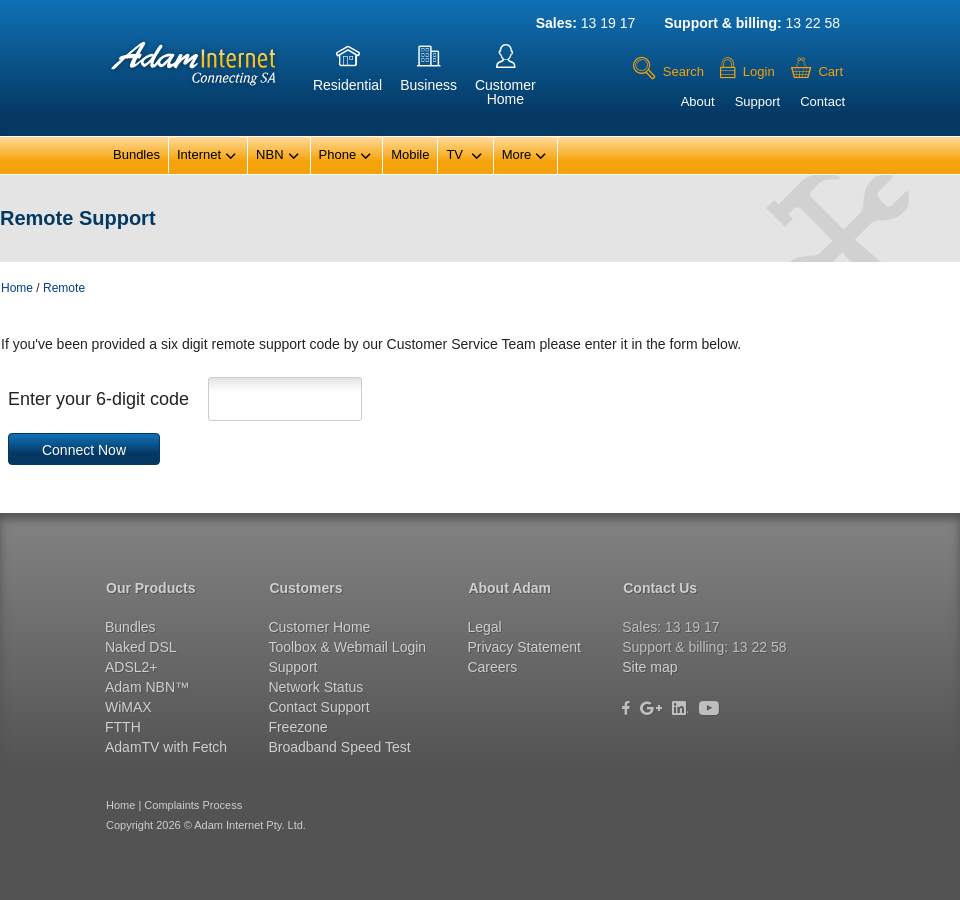 Image resolution: width=960 pixels, height=900 pixels. Describe the element at coordinates (339, 747) in the screenshot. I see `Broadband Speed Test` at that location.